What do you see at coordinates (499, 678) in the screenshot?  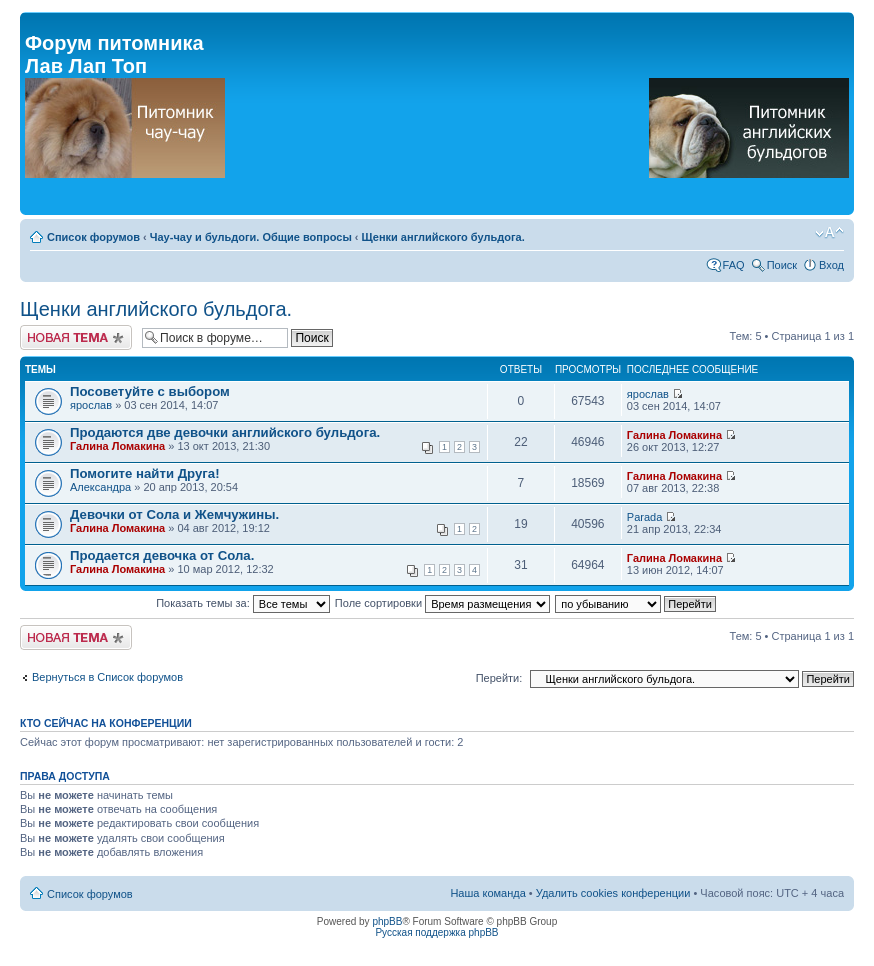 I see `Перейти:` at bounding box center [499, 678].